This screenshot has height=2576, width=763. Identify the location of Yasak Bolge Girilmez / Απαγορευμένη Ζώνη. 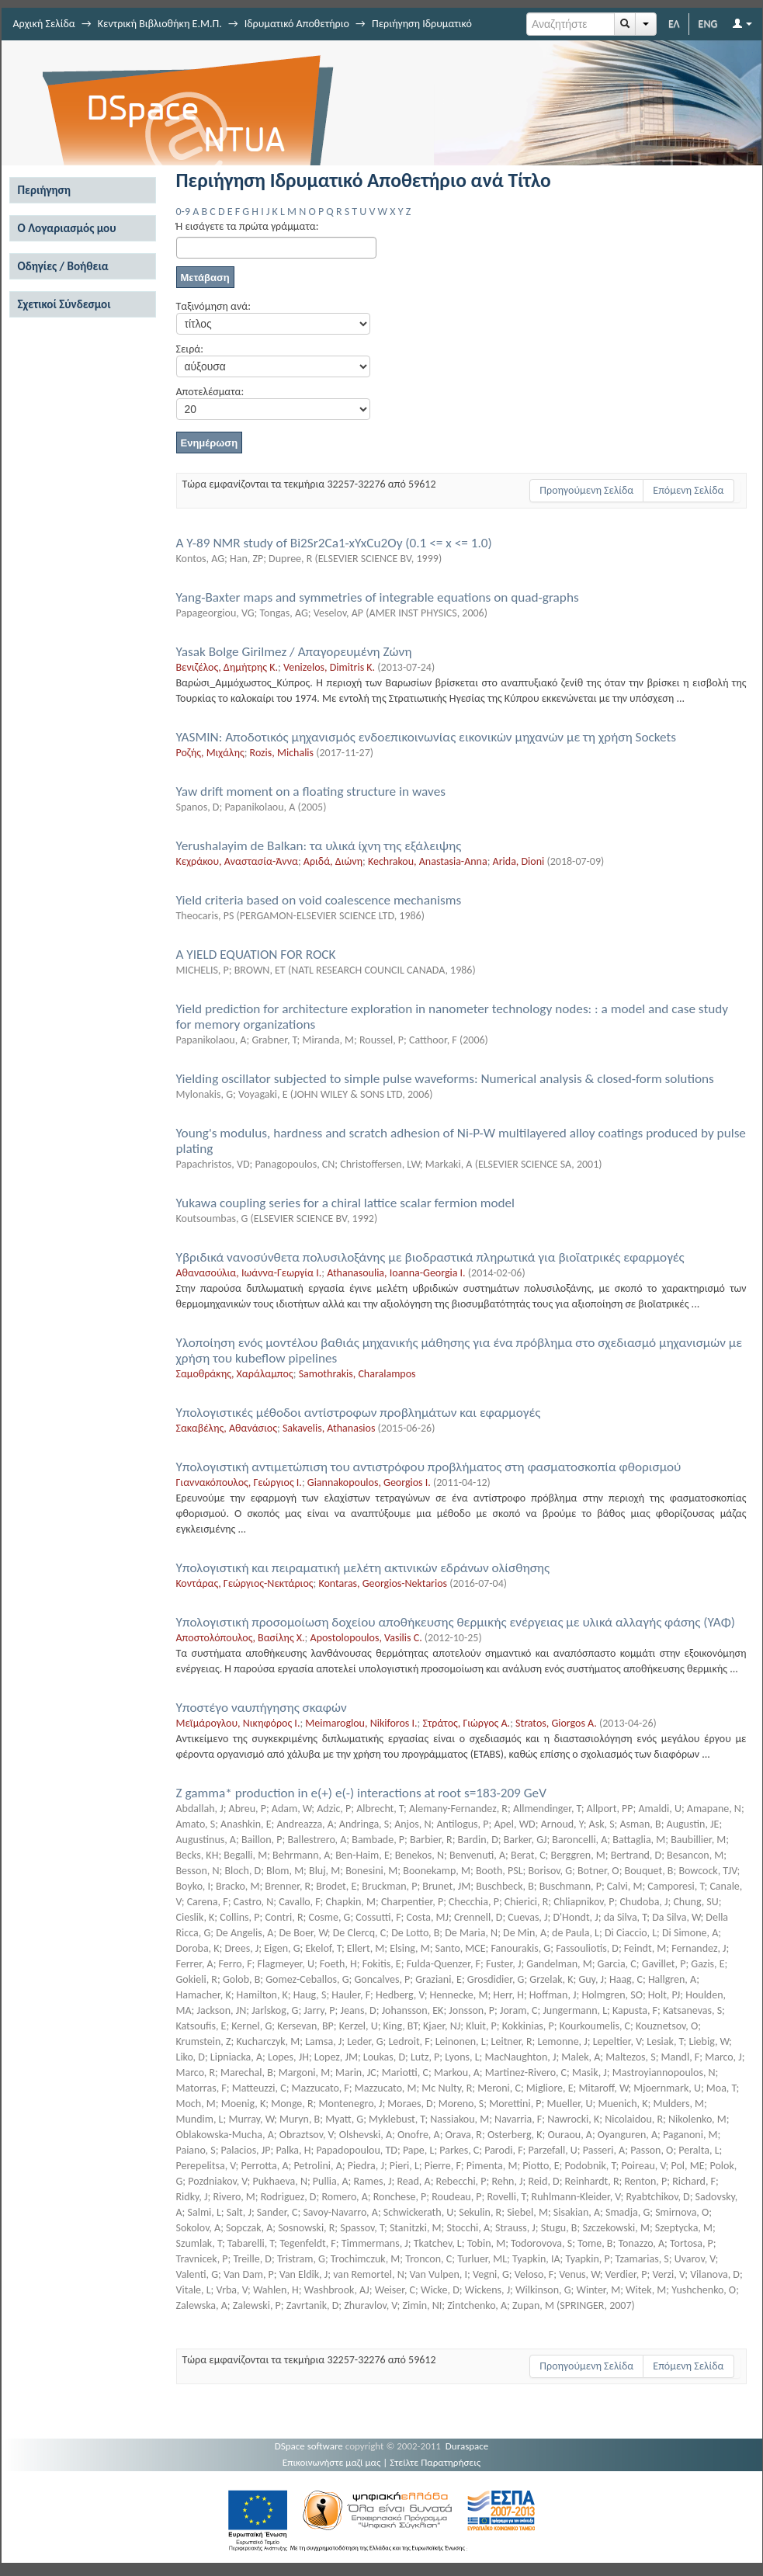
(294, 652).